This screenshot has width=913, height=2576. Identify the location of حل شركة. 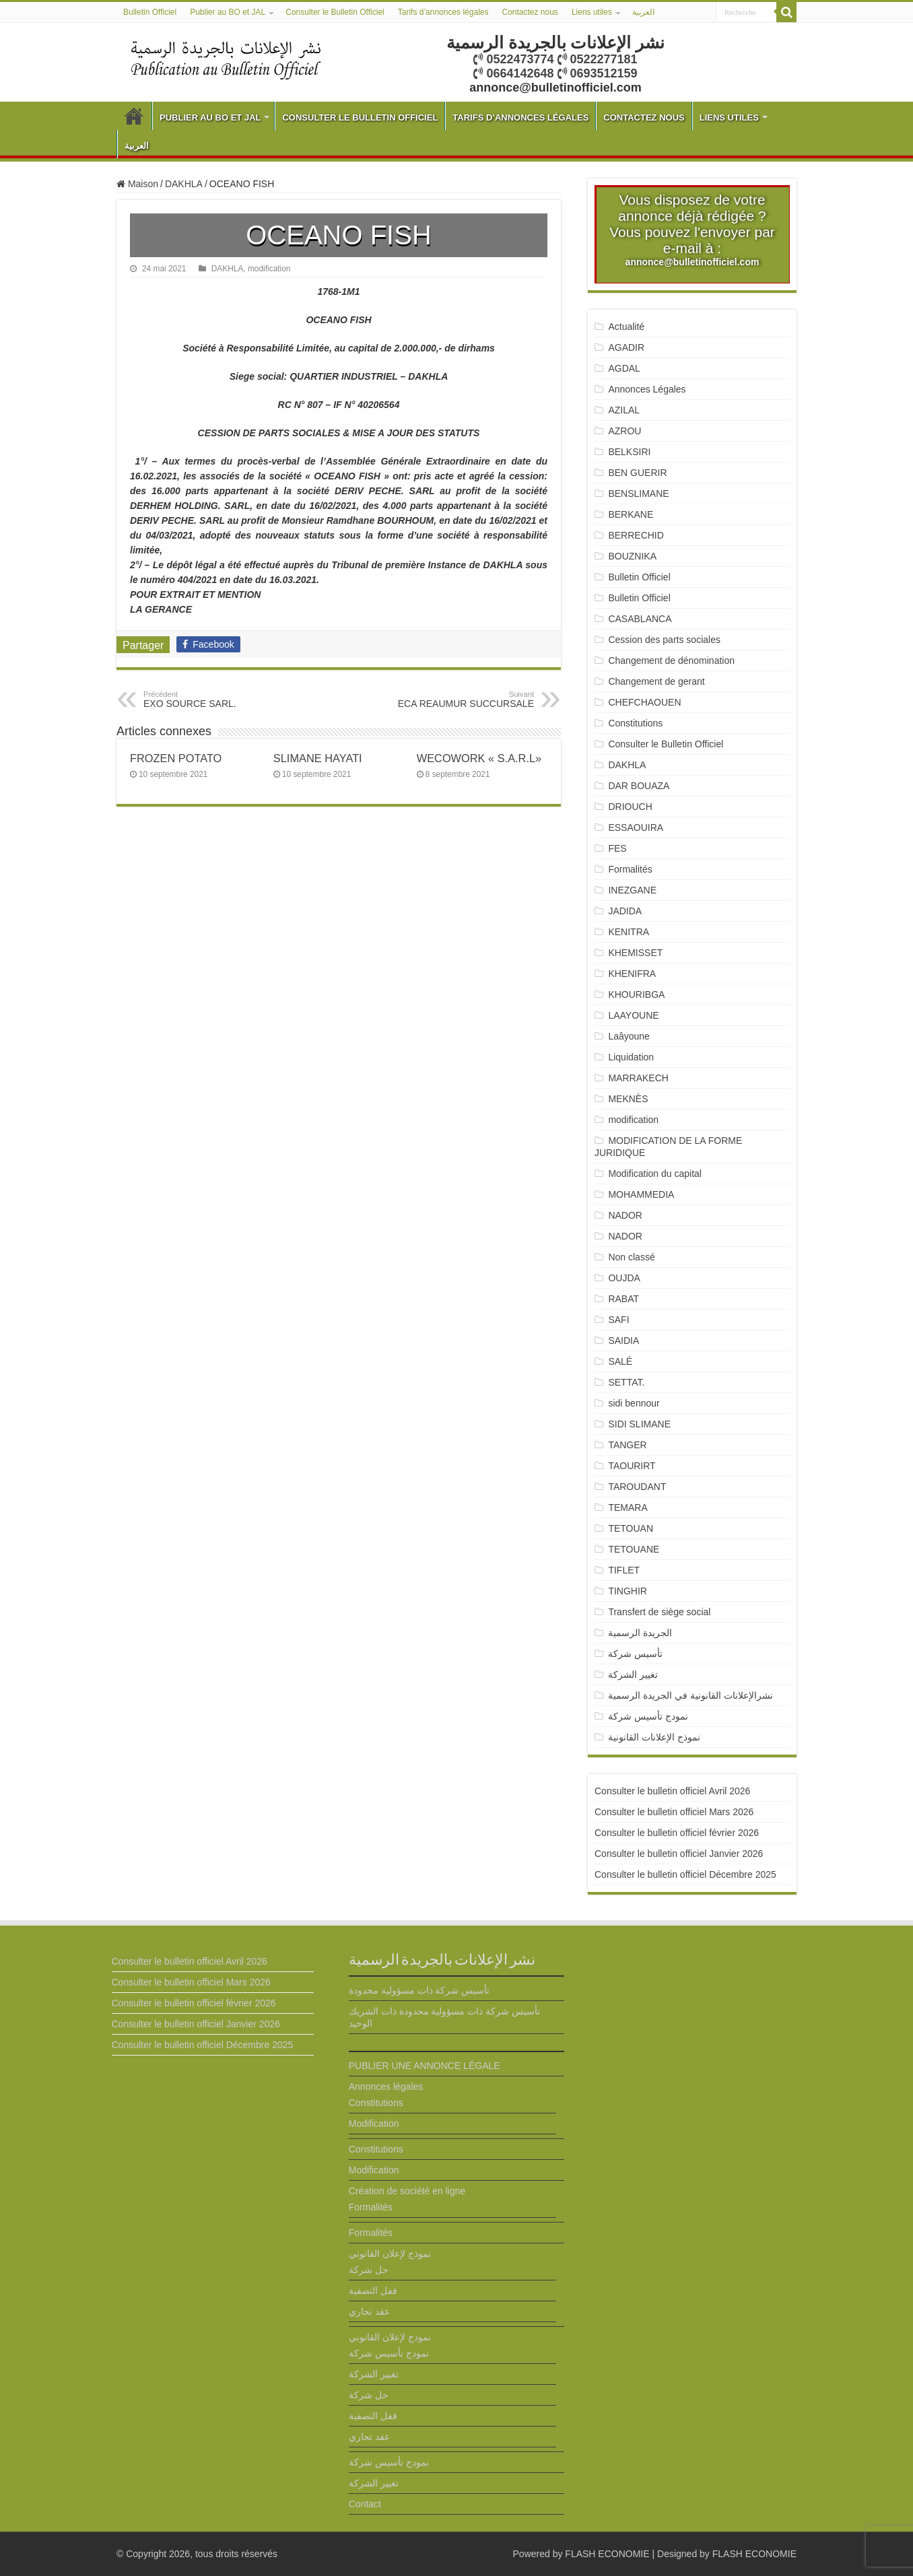
(368, 2269).